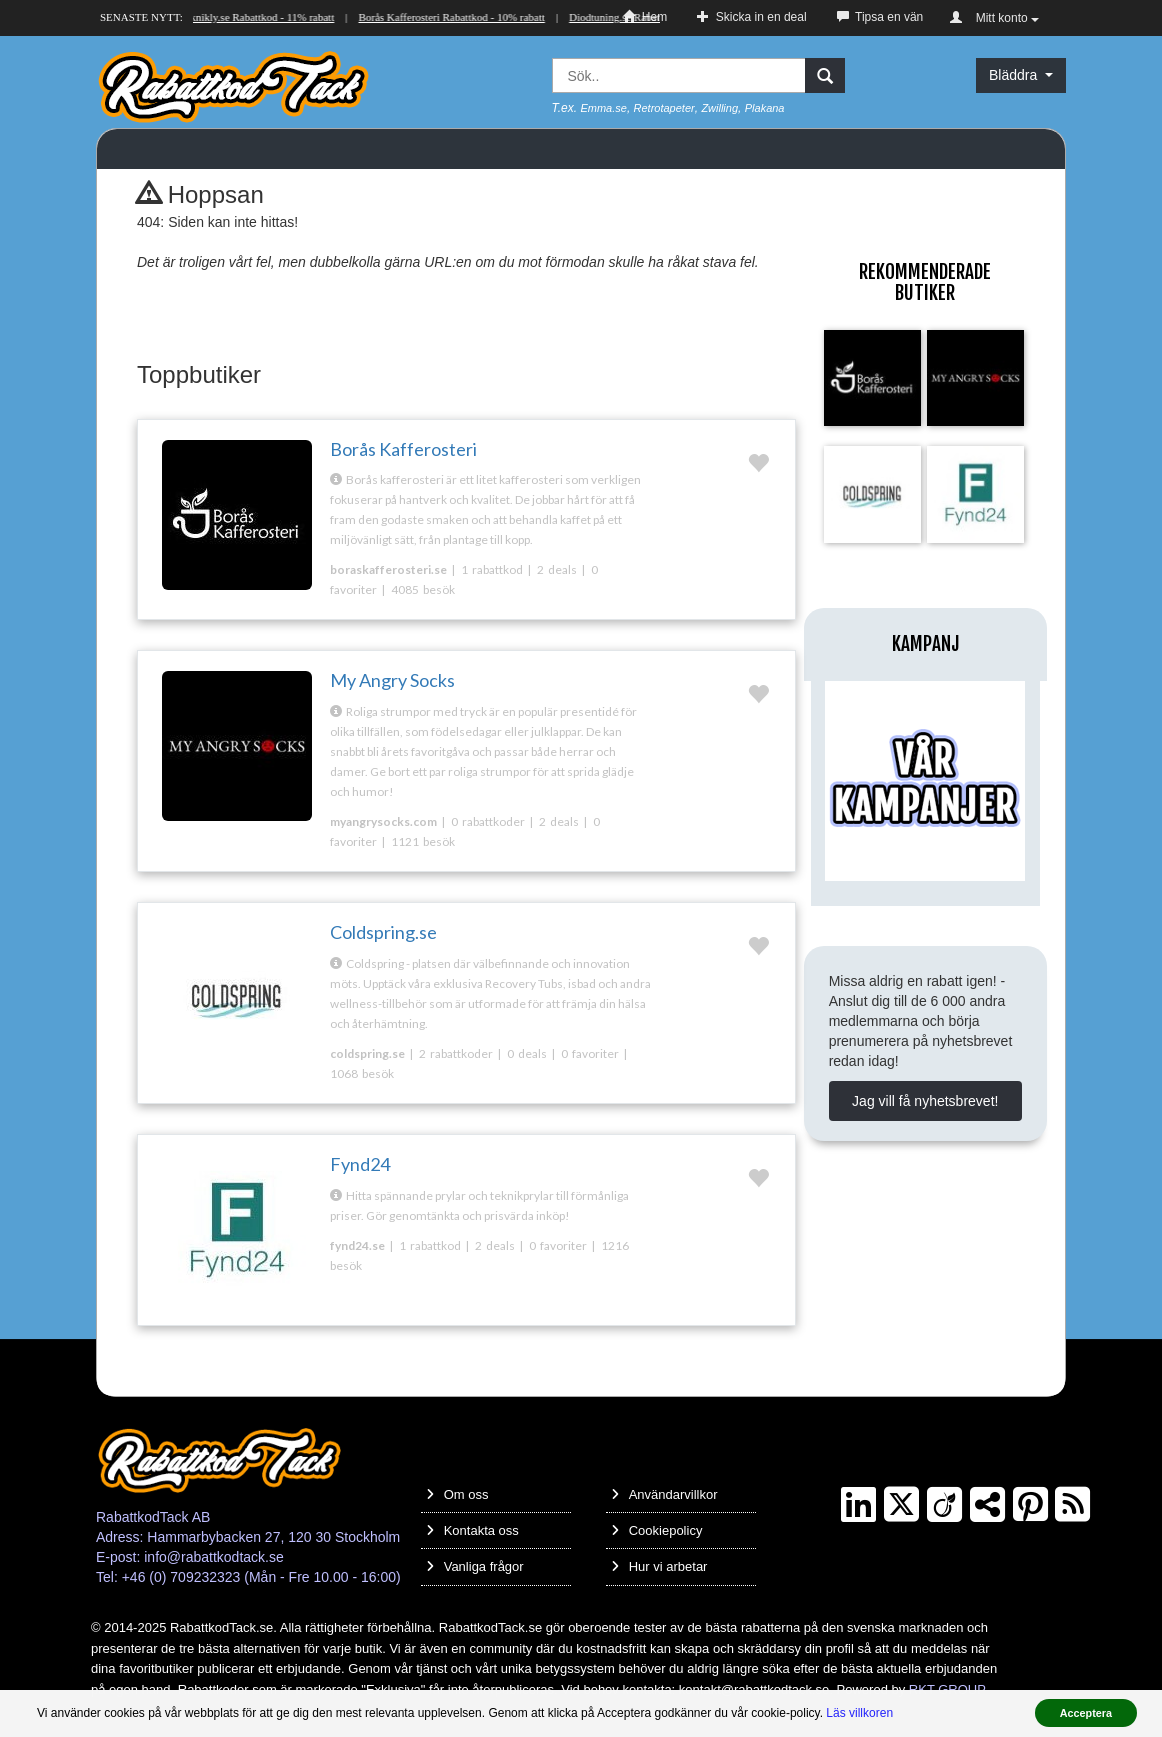  Describe the element at coordinates (475, 1566) in the screenshot. I see `Vanliga frågor` at that location.